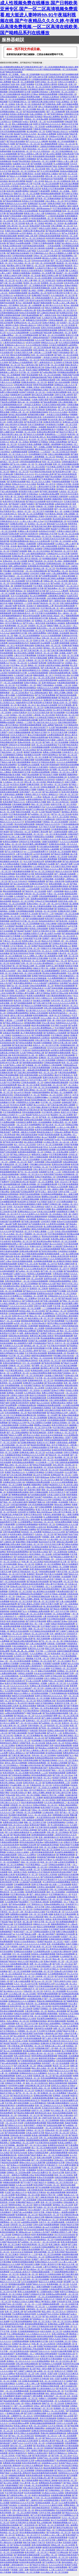 The width and height of the screenshot is (79, 2576). What do you see at coordinates (17, 1552) in the screenshot?
I see `青青草原在线免费观看网站` at bounding box center [17, 1552].